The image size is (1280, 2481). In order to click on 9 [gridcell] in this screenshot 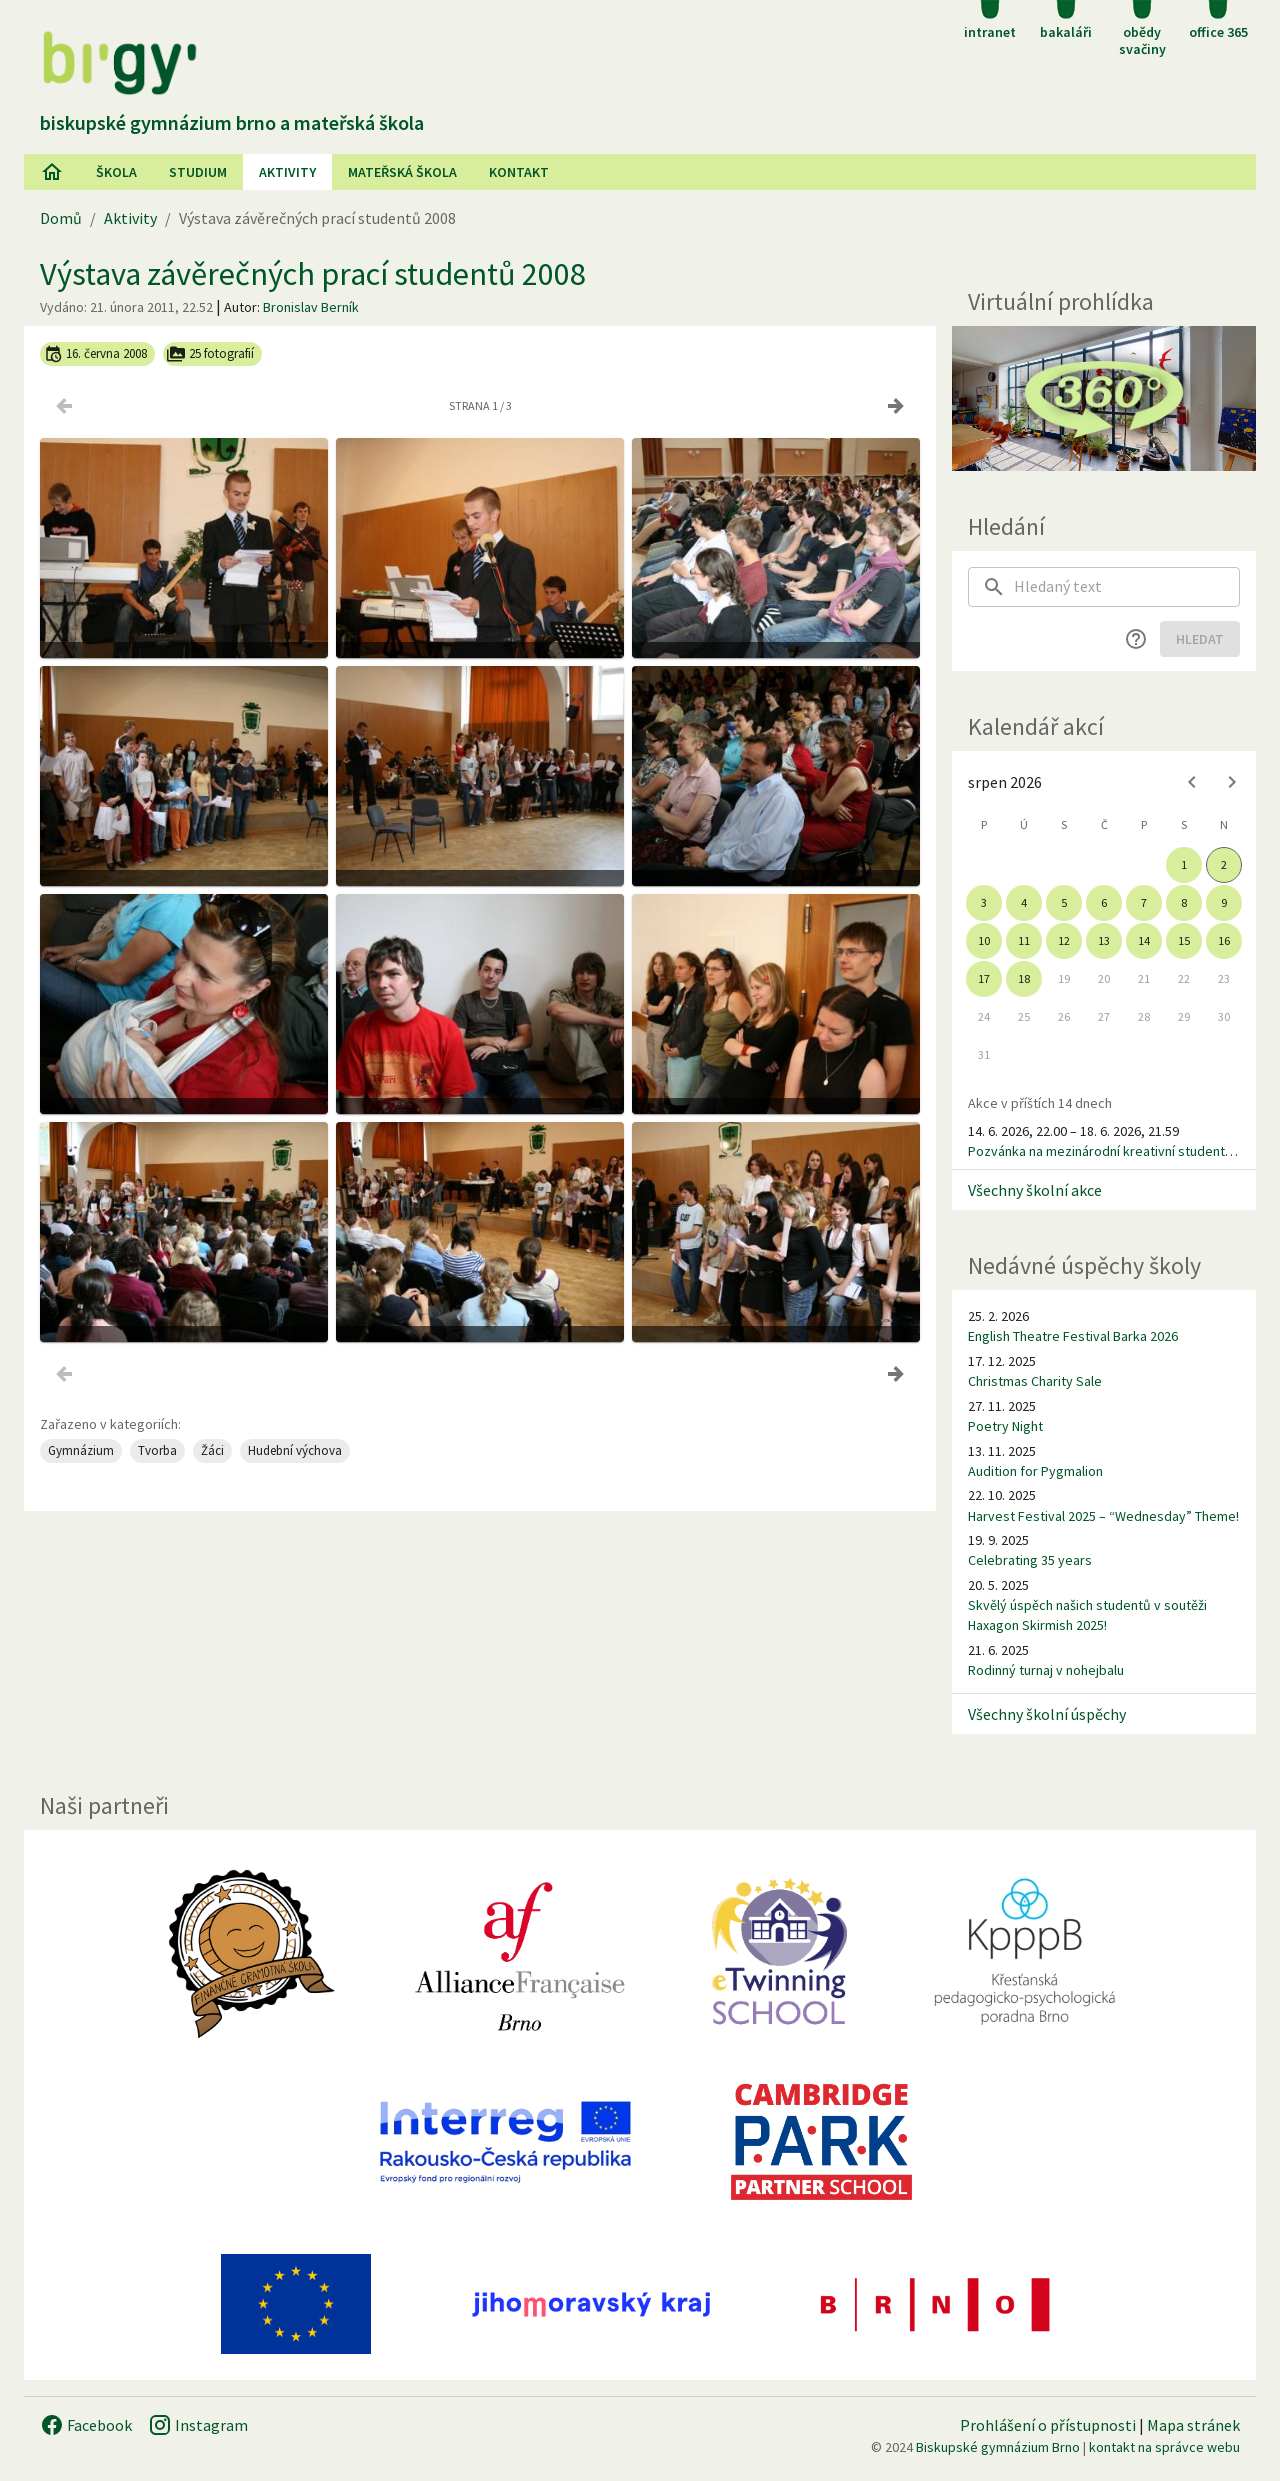, I will do `click(1224, 902)`.